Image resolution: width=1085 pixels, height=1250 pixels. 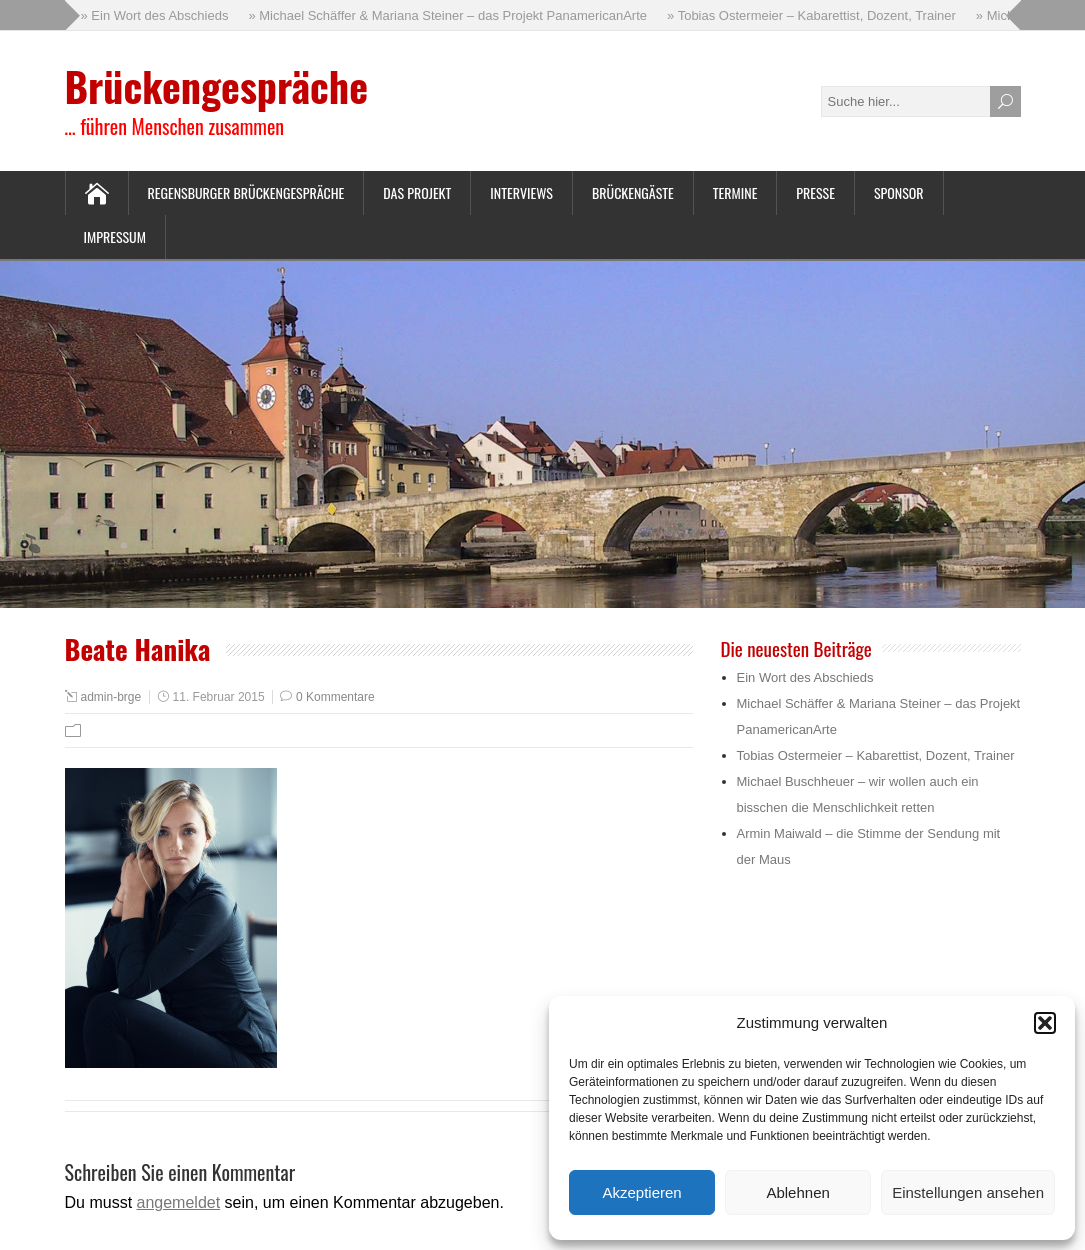 What do you see at coordinates (417, 192) in the screenshot?
I see `Das Projekt` at bounding box center [417, 192].